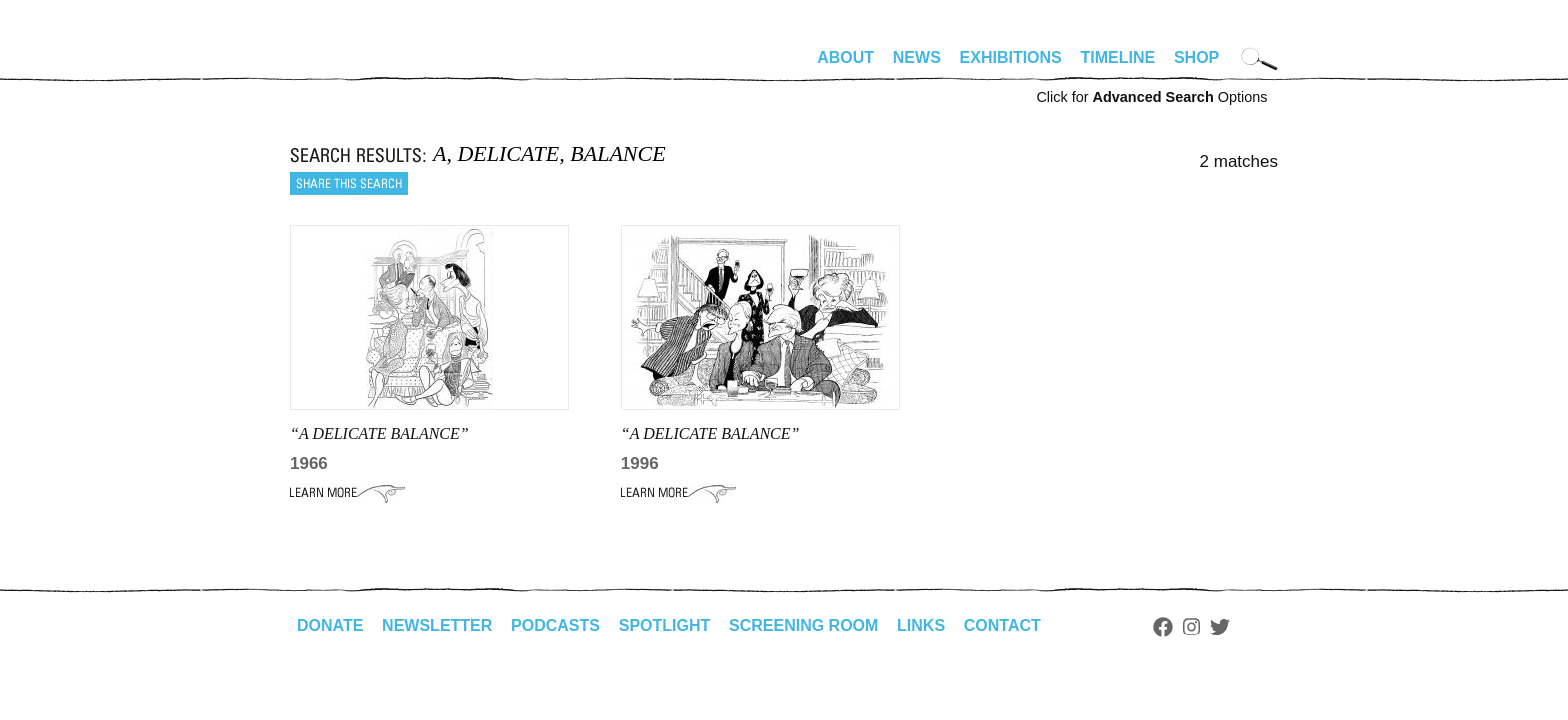  I want to click on “A DELICATE BALANCE”, so click(379, 433).